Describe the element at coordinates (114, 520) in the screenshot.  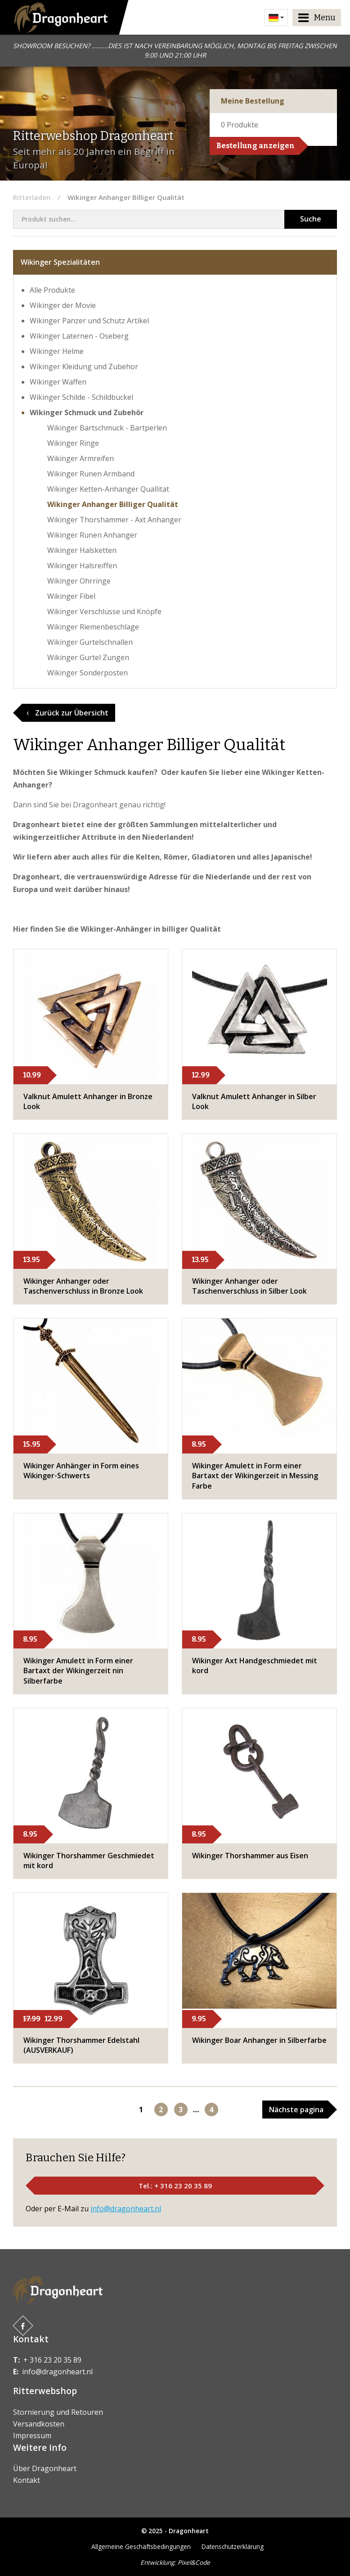
I see `Wikinger Thorshammer - Axt Anhanger` at that location.